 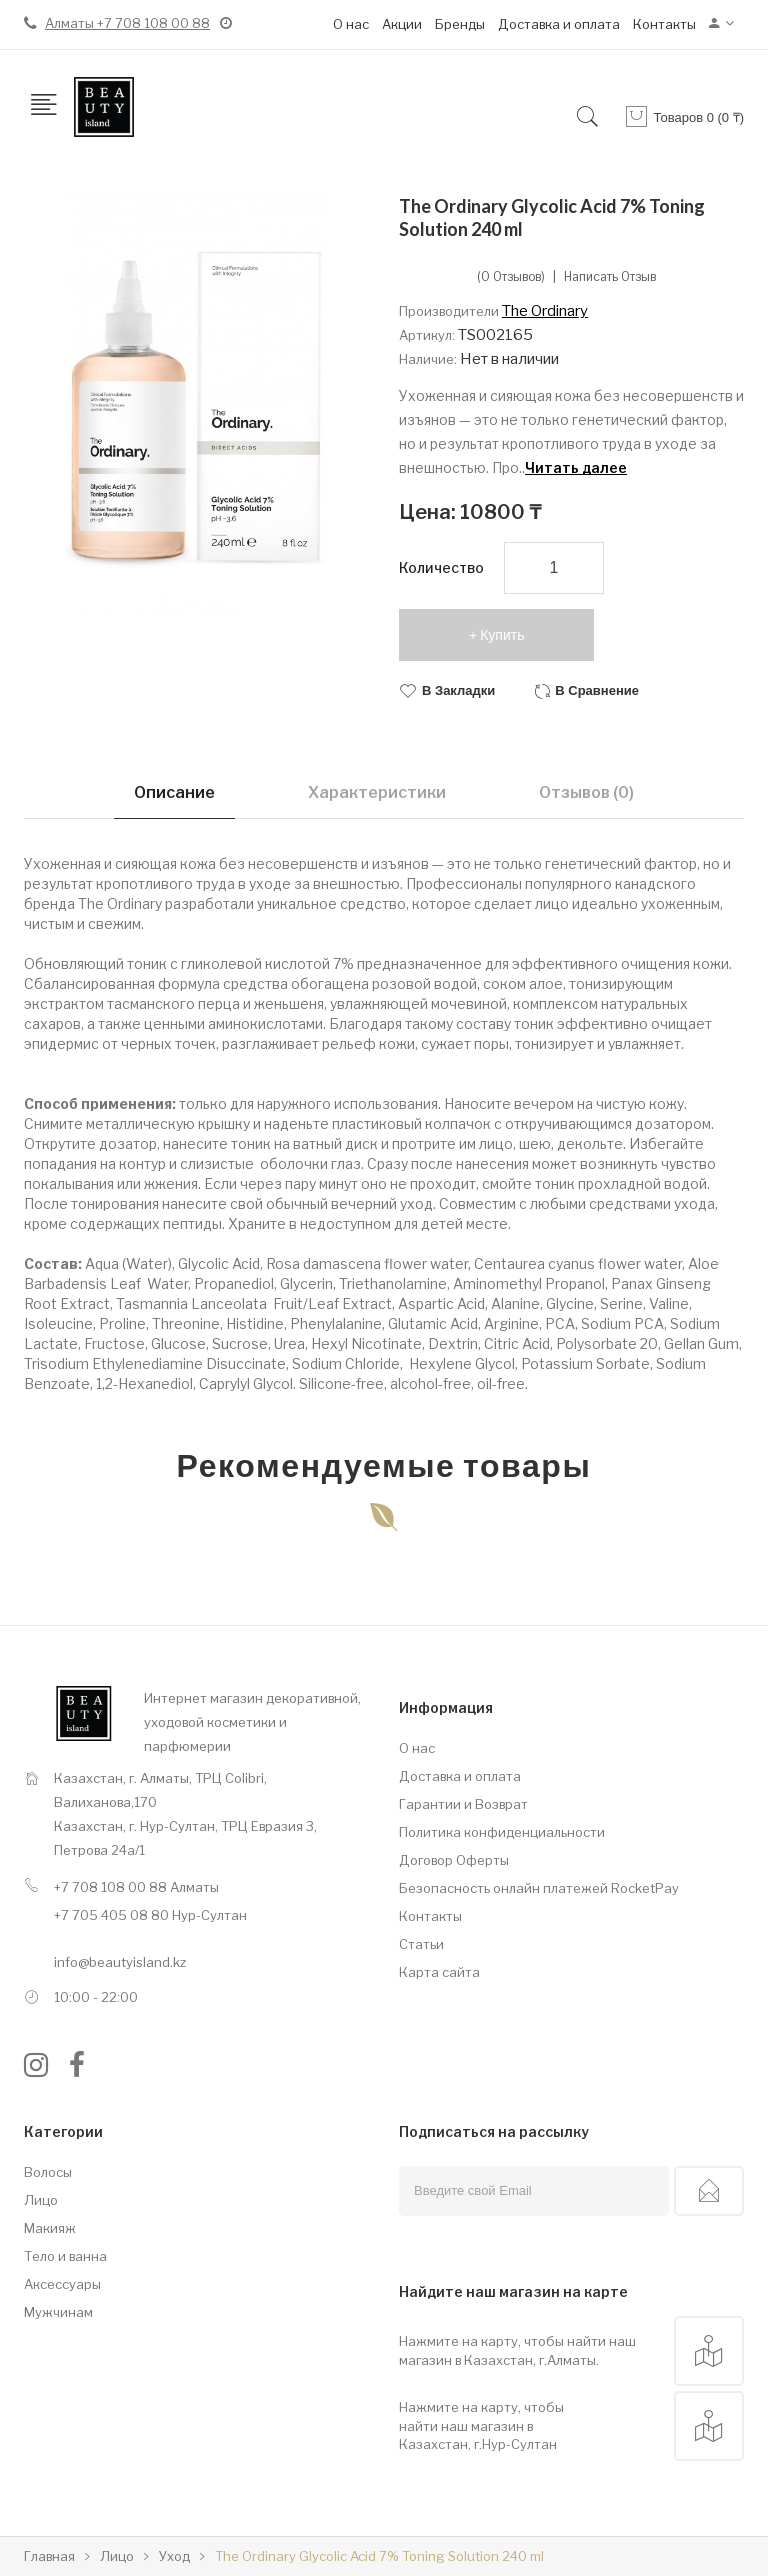 What do you see at coordinates (610, 277) in the screenshot?
I see `Написать отзыв` at bounding box center [610, 277].